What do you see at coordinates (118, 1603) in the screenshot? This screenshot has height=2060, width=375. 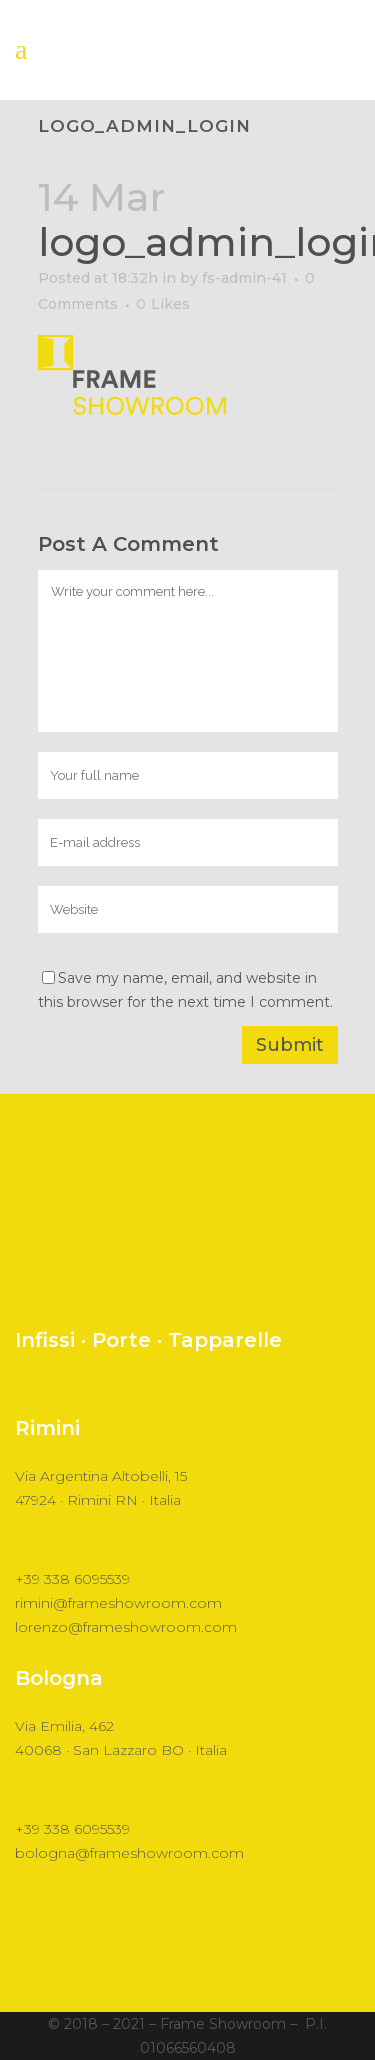 I see `rimini@frameshowroom.com` at bounding box center [118, 1603].